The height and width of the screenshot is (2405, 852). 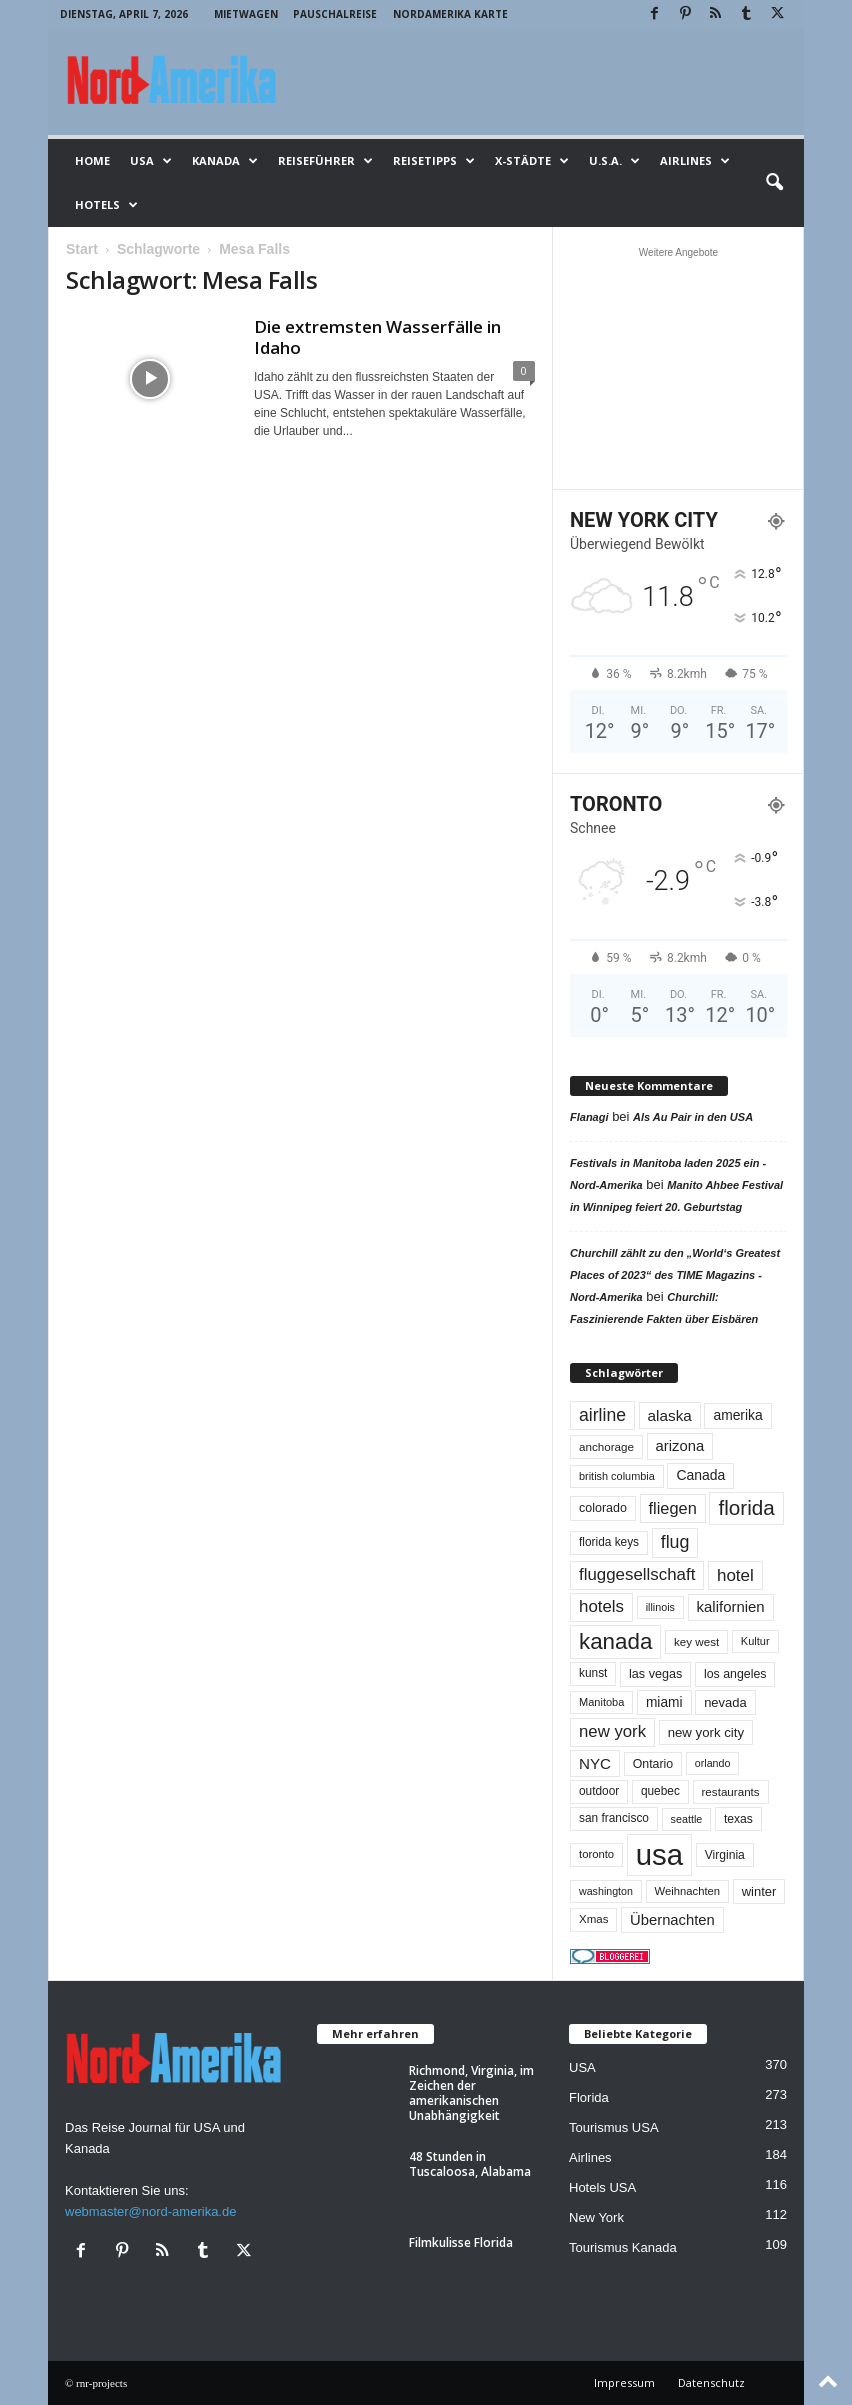 What do you see at coordinates (713, 1763) in the screenshot?
I see `orlando [orlando (41 Einträge)]` at bounding box center [713, 1763].